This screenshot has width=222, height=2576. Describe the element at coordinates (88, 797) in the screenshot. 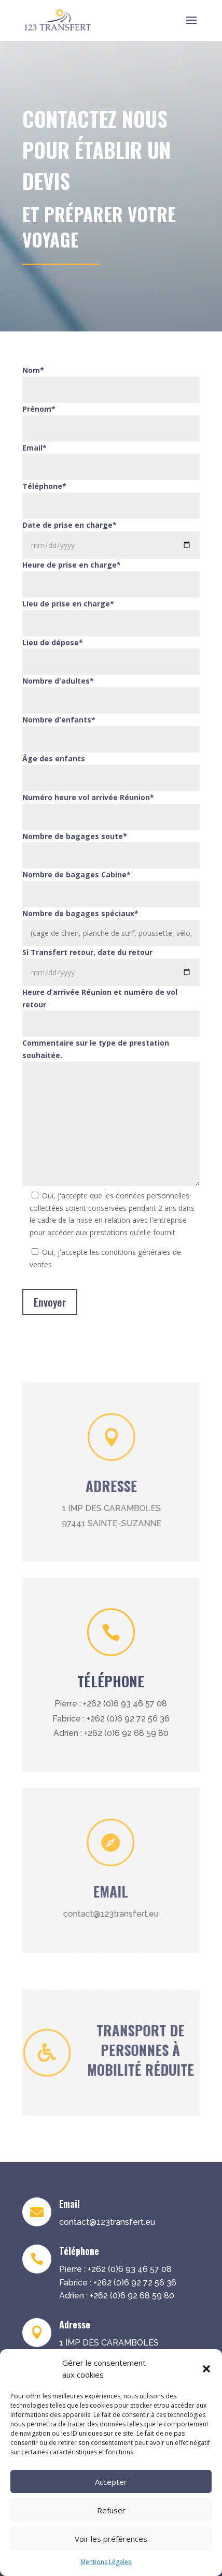

I see `Numéro heure vol arrivée Réunion*` at that location.